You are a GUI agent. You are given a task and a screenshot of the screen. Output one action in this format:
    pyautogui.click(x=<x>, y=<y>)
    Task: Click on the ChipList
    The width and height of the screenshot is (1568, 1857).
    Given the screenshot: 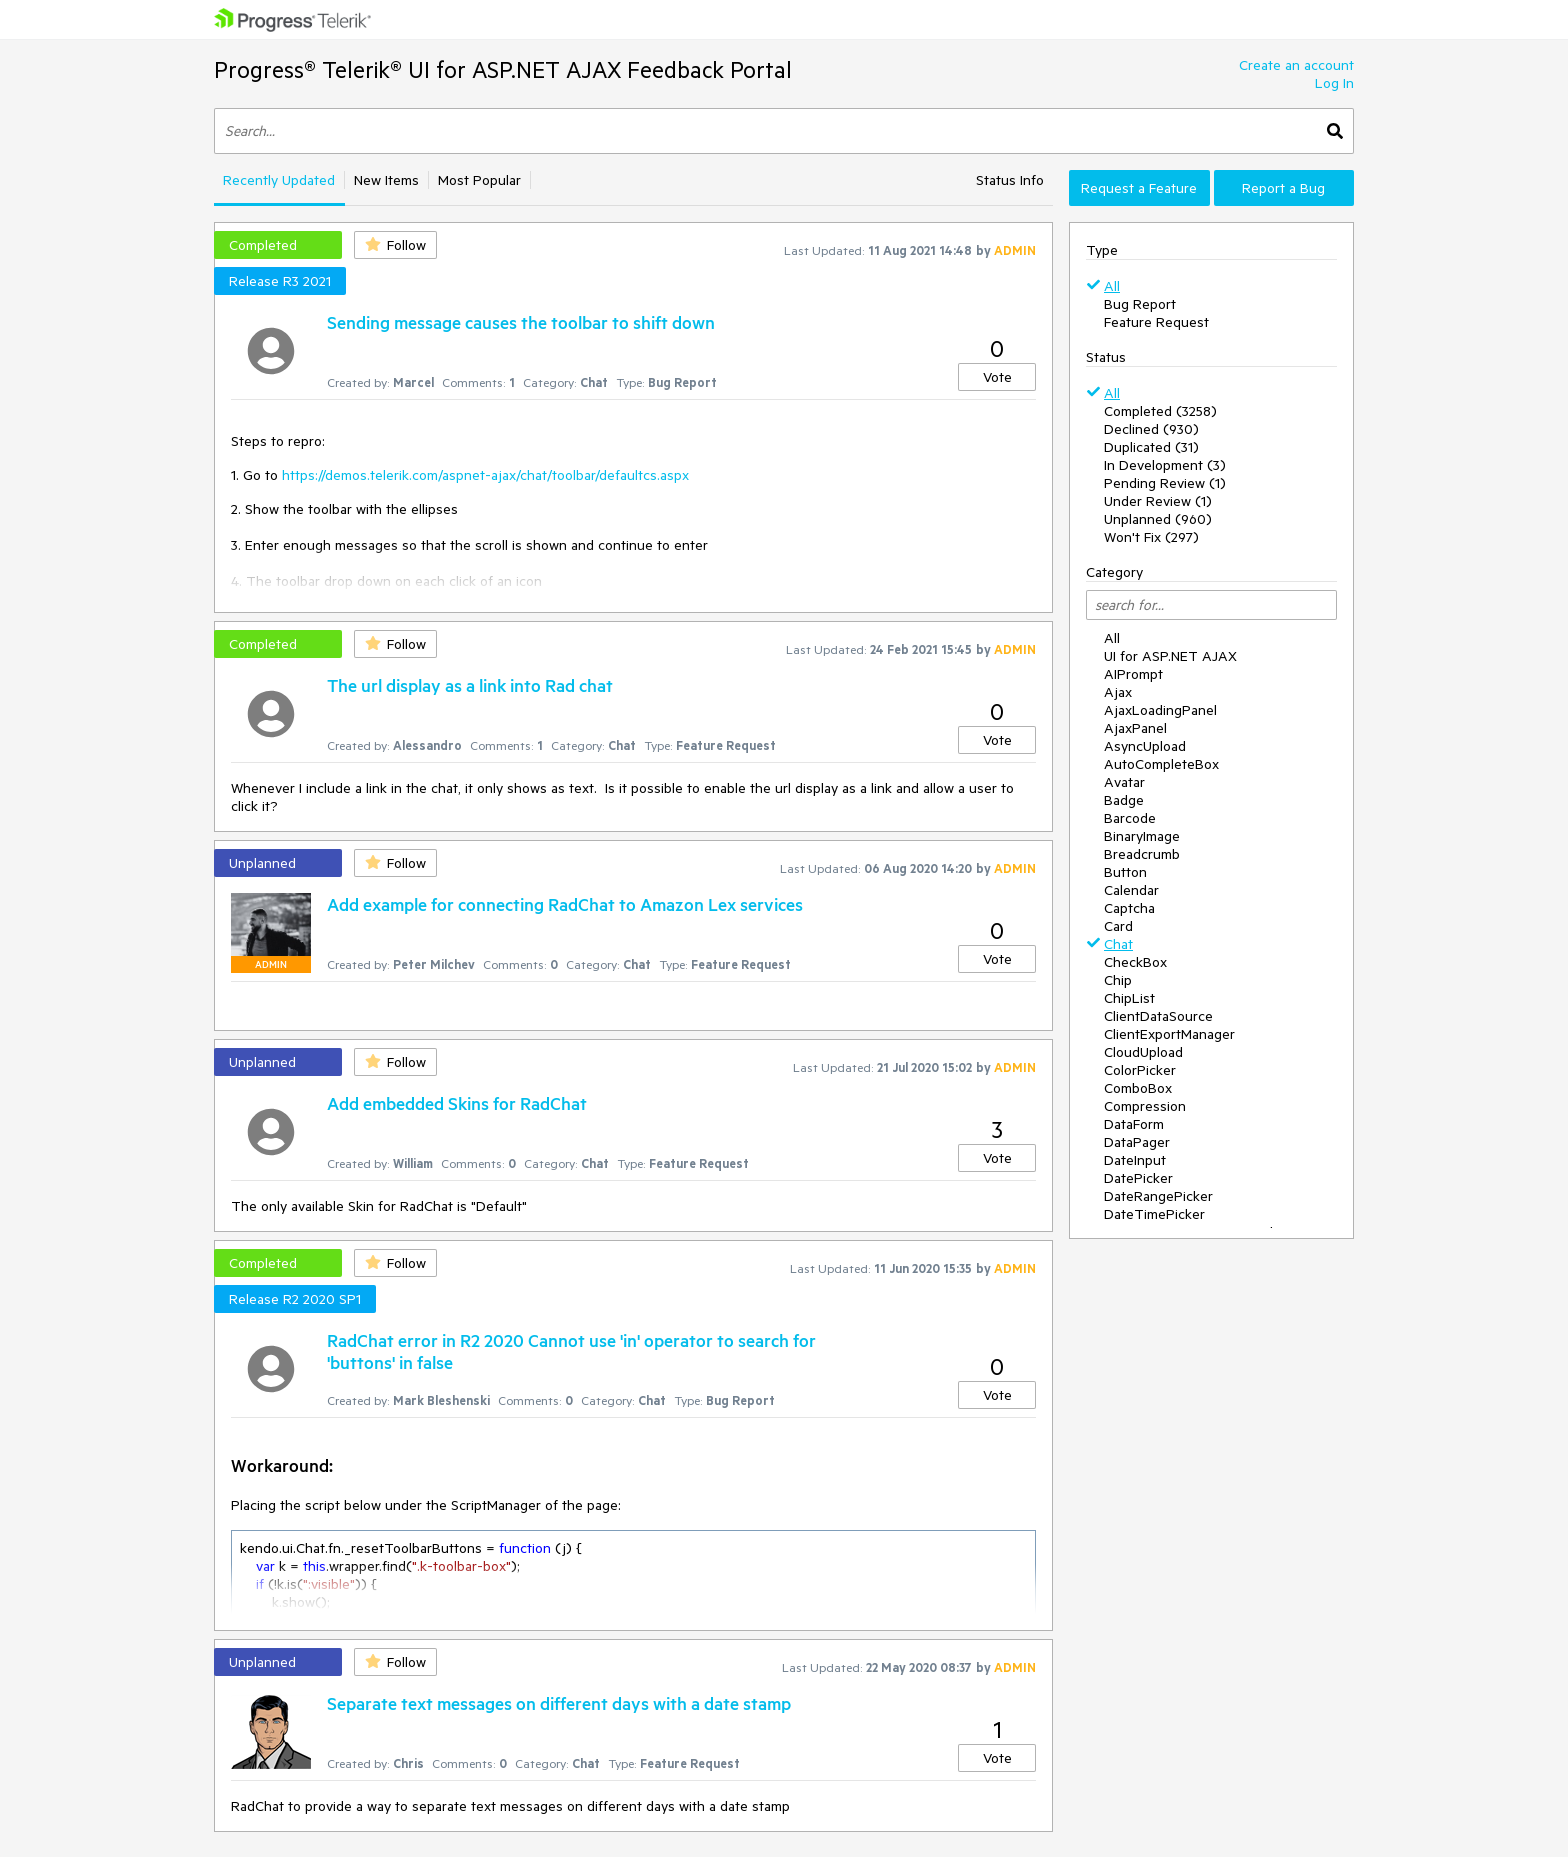 What is the action you would take?
    pyautogui.click(x=1129, y=998)
    